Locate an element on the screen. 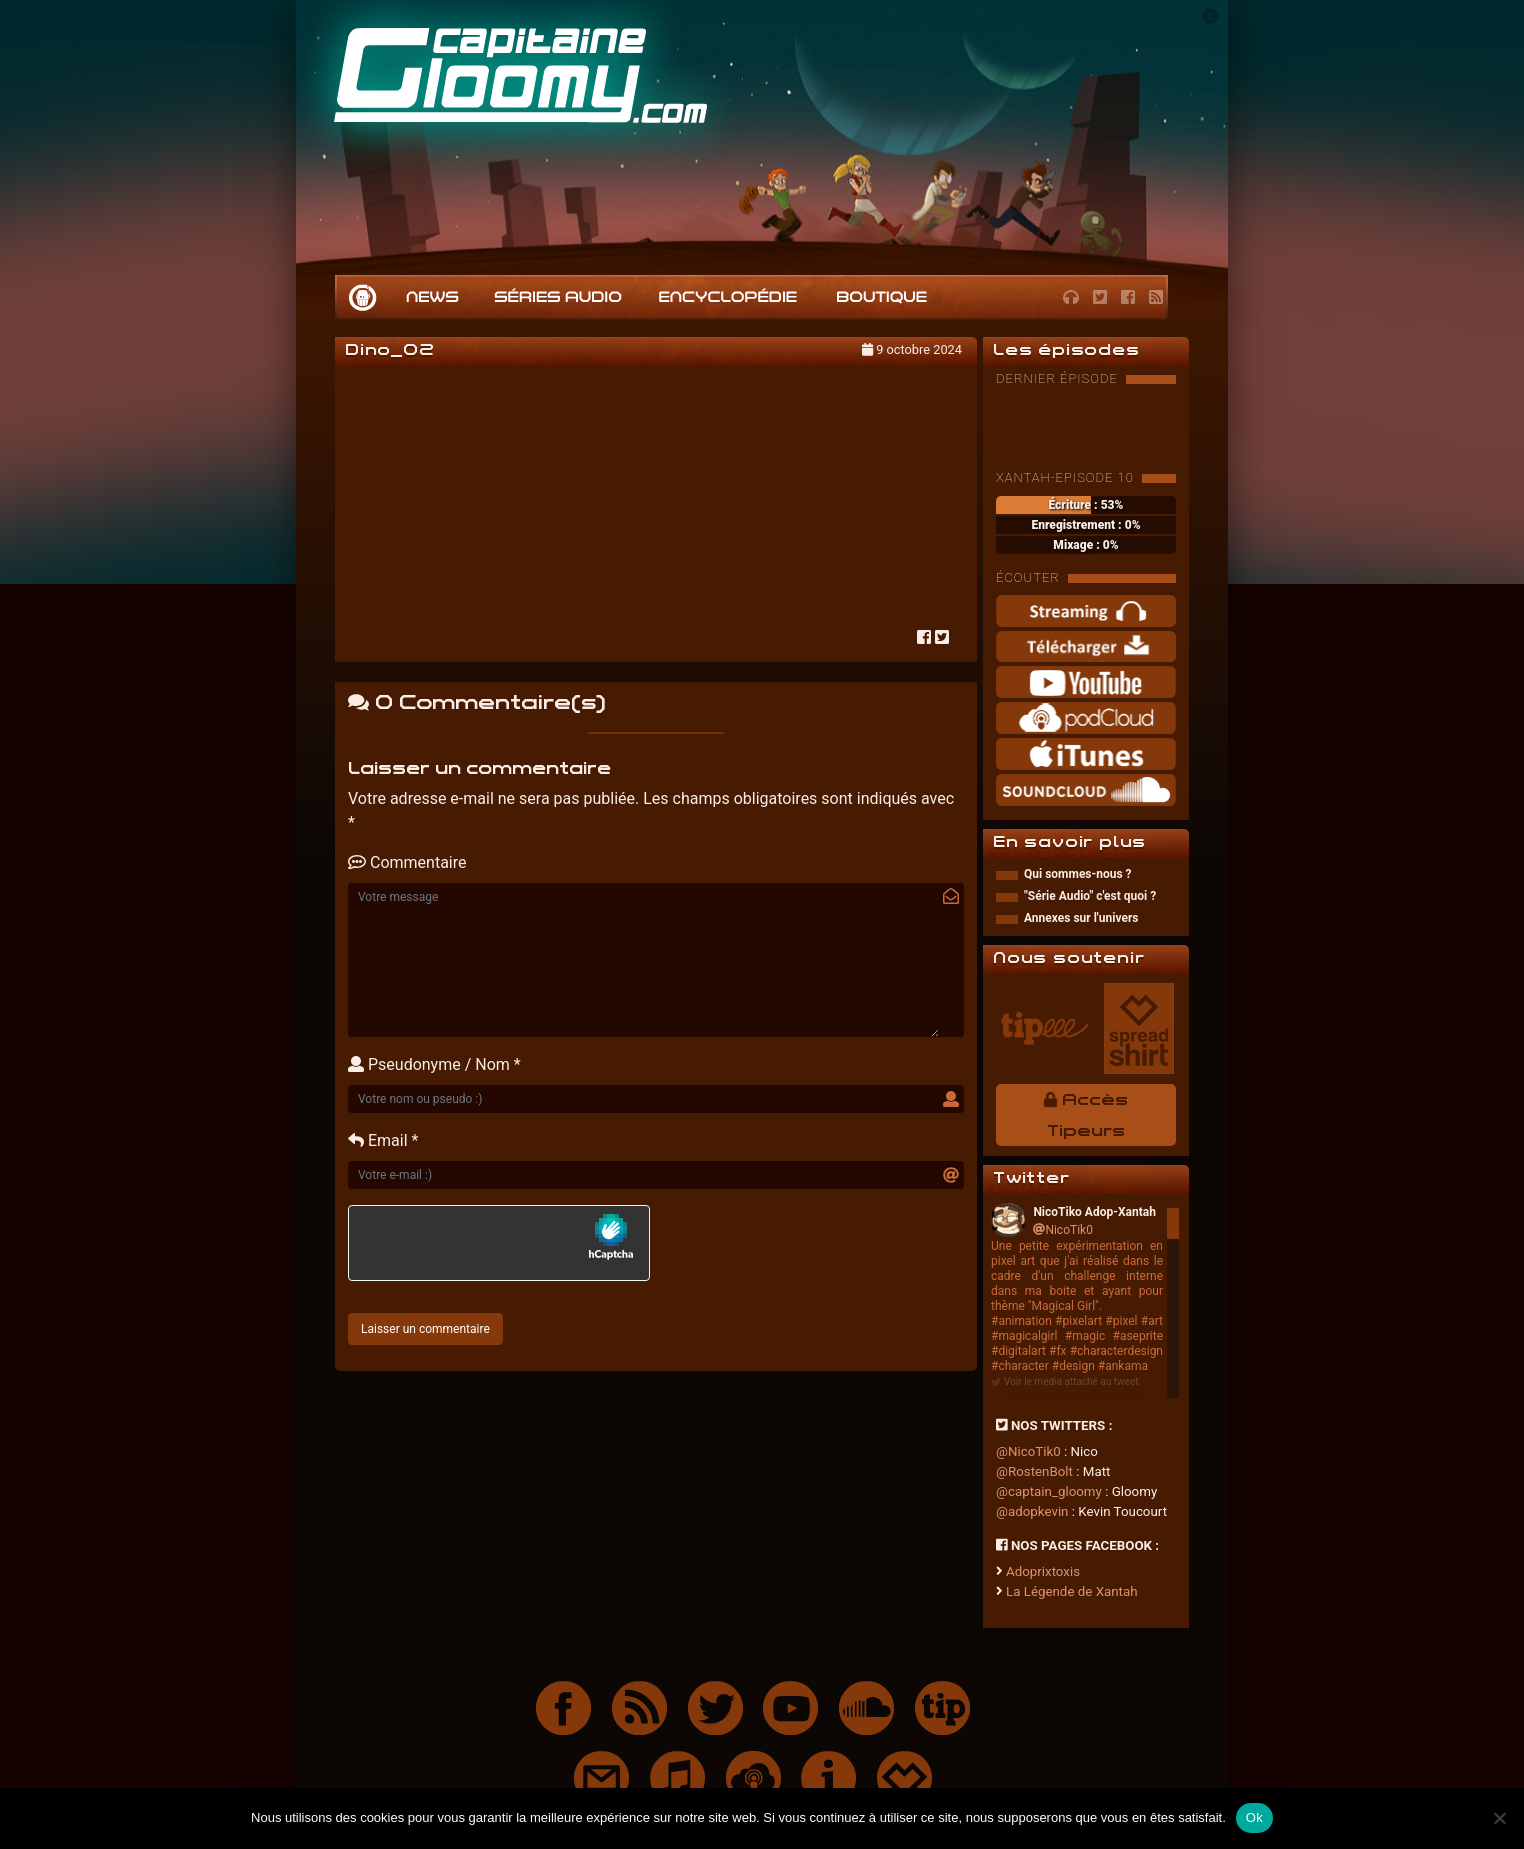  Pseudonyme / Nom is located at coordinates (429, 1064).